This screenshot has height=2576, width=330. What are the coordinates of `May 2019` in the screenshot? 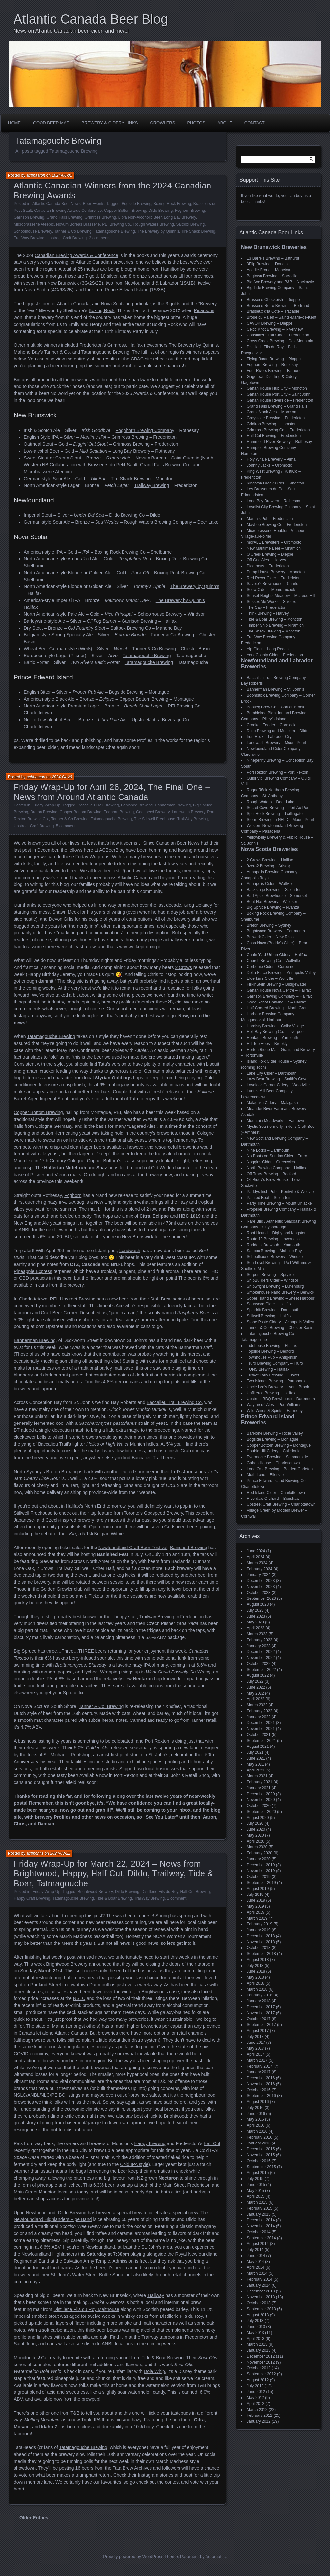 It's located at (255, 1906).